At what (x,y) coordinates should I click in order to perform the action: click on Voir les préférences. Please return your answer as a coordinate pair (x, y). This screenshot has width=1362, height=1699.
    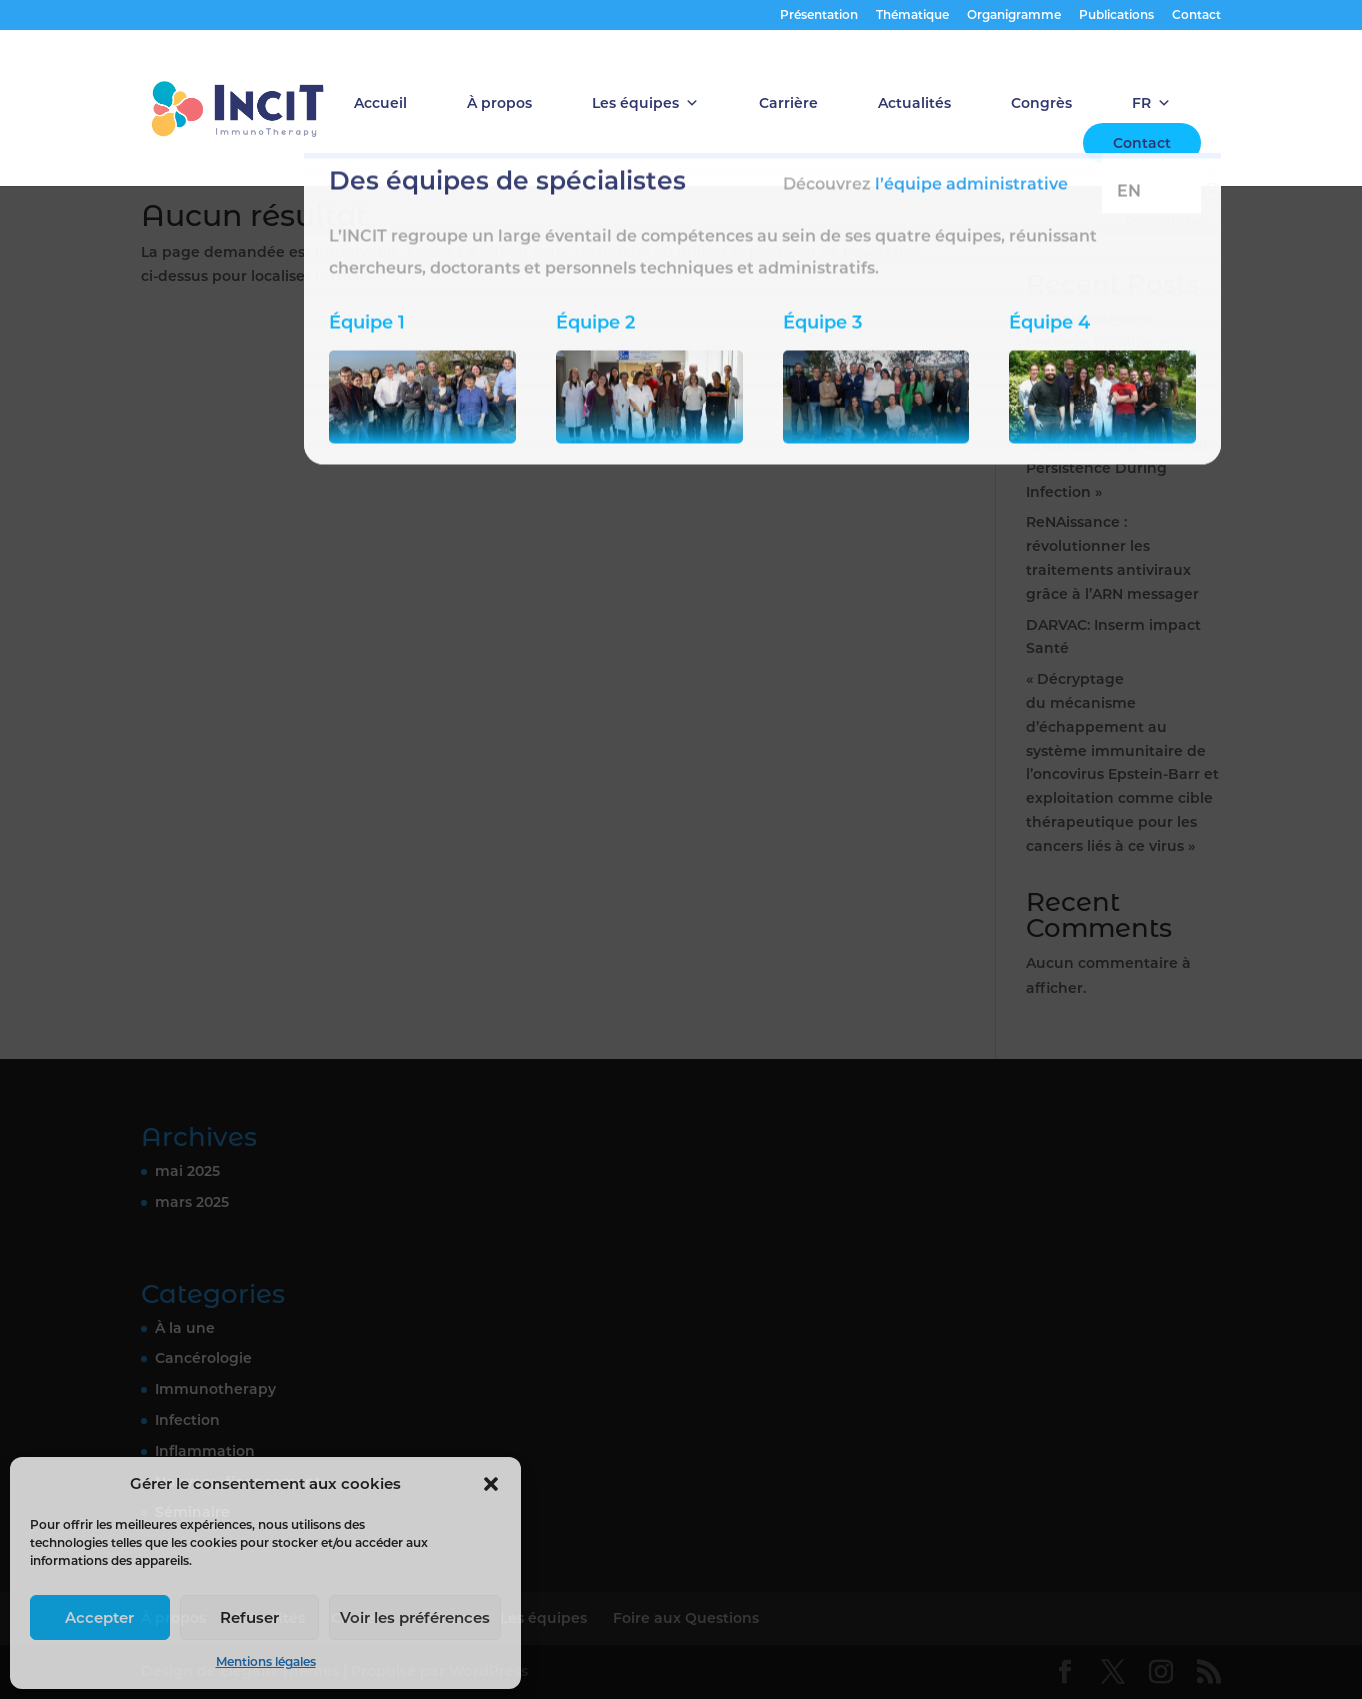
    Looking at the image, I should click on (415, 1617).